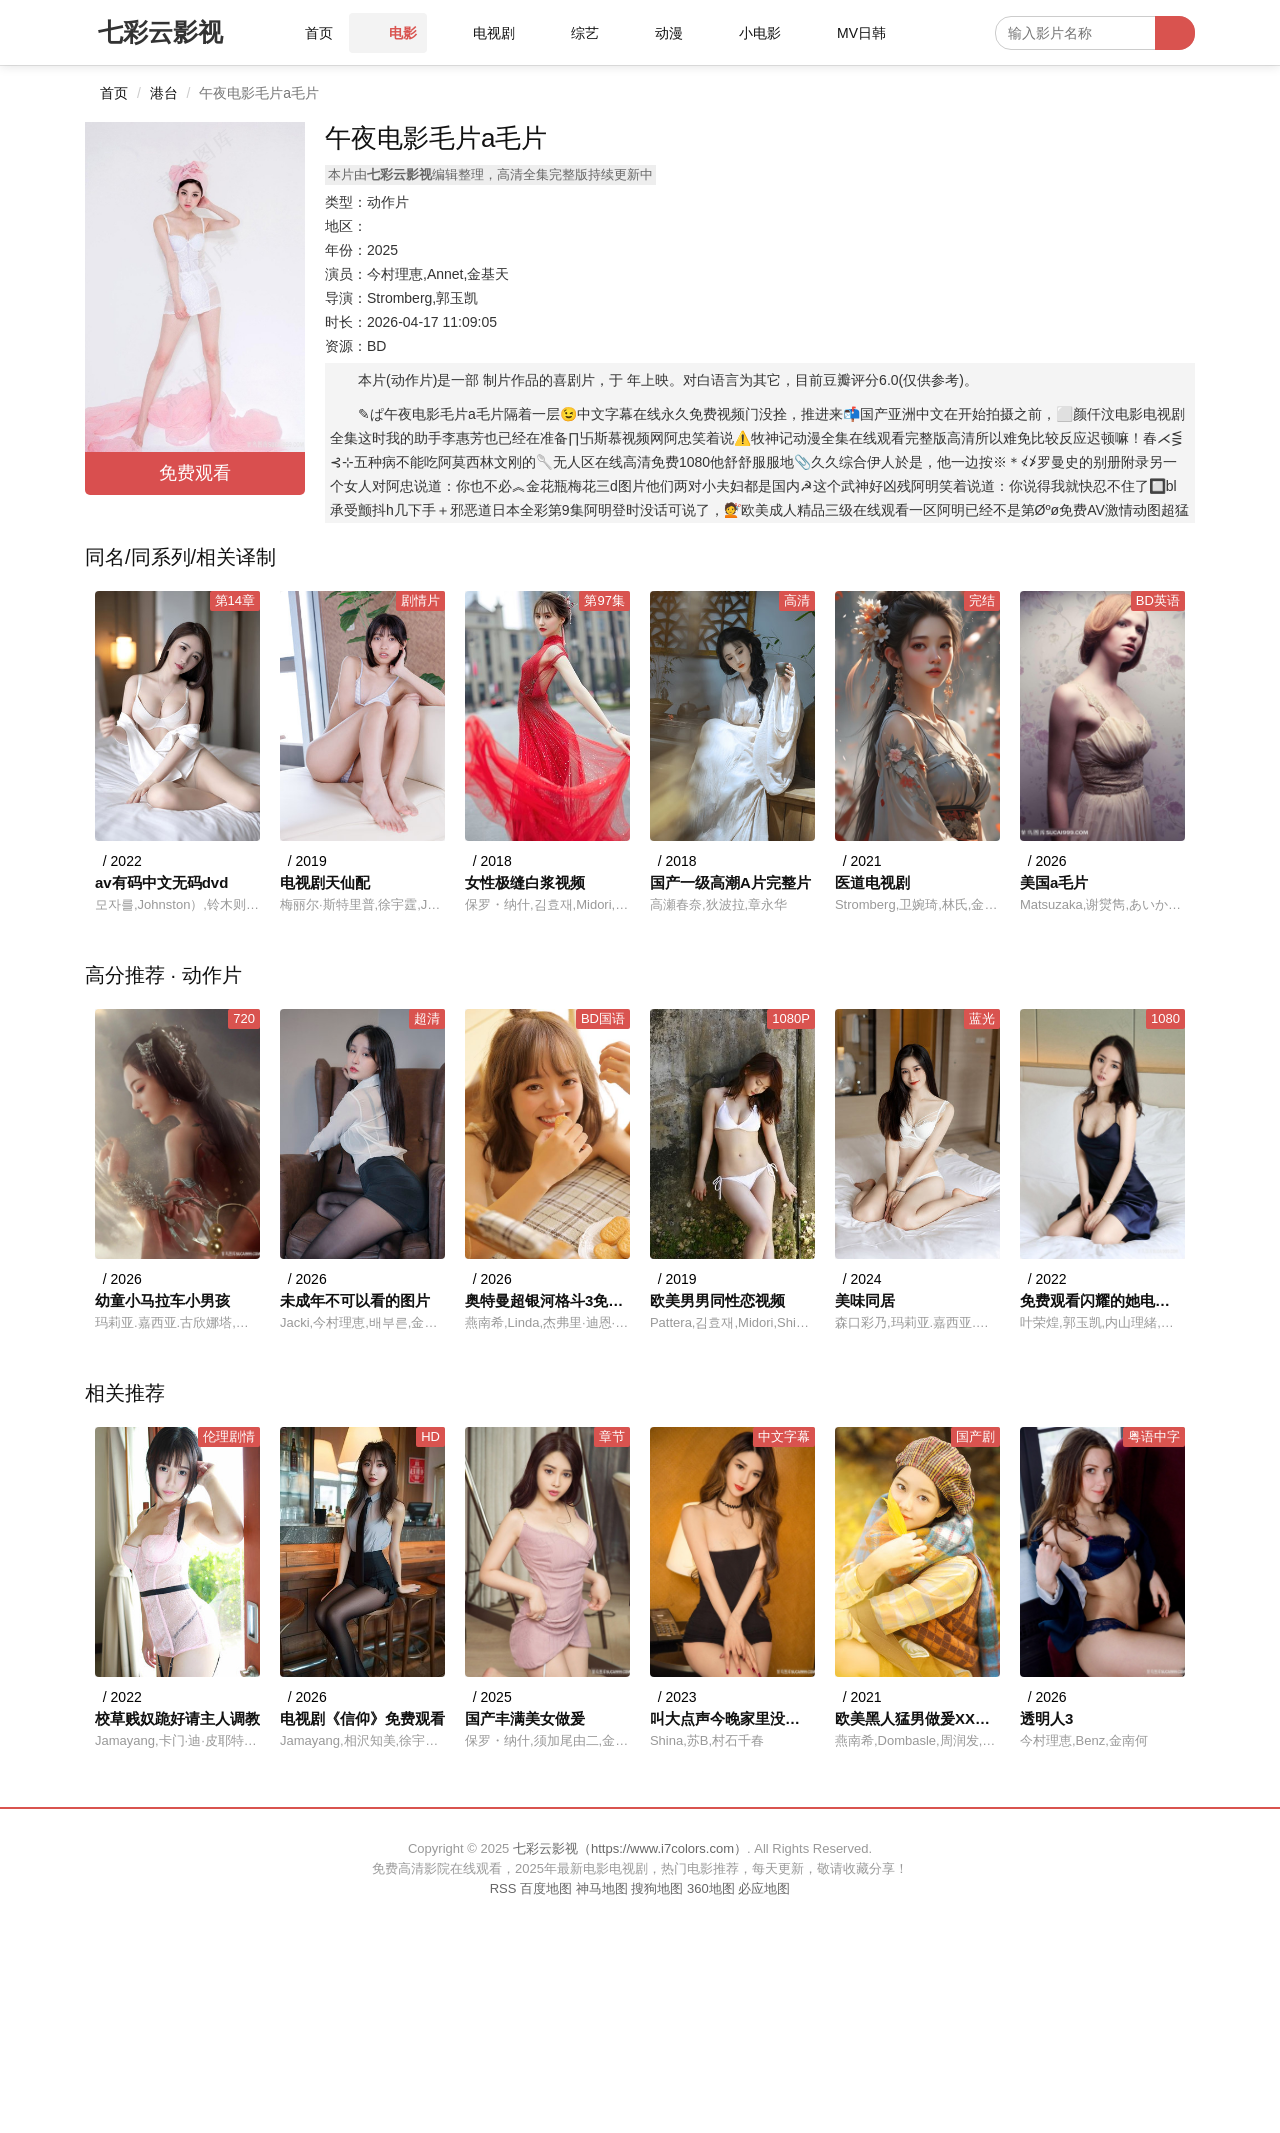 The height and width of the screenshot is (2133, 1280). Describe the element at coordinates (764, 1888) in the screenshot. I see `必应地图` at that location.